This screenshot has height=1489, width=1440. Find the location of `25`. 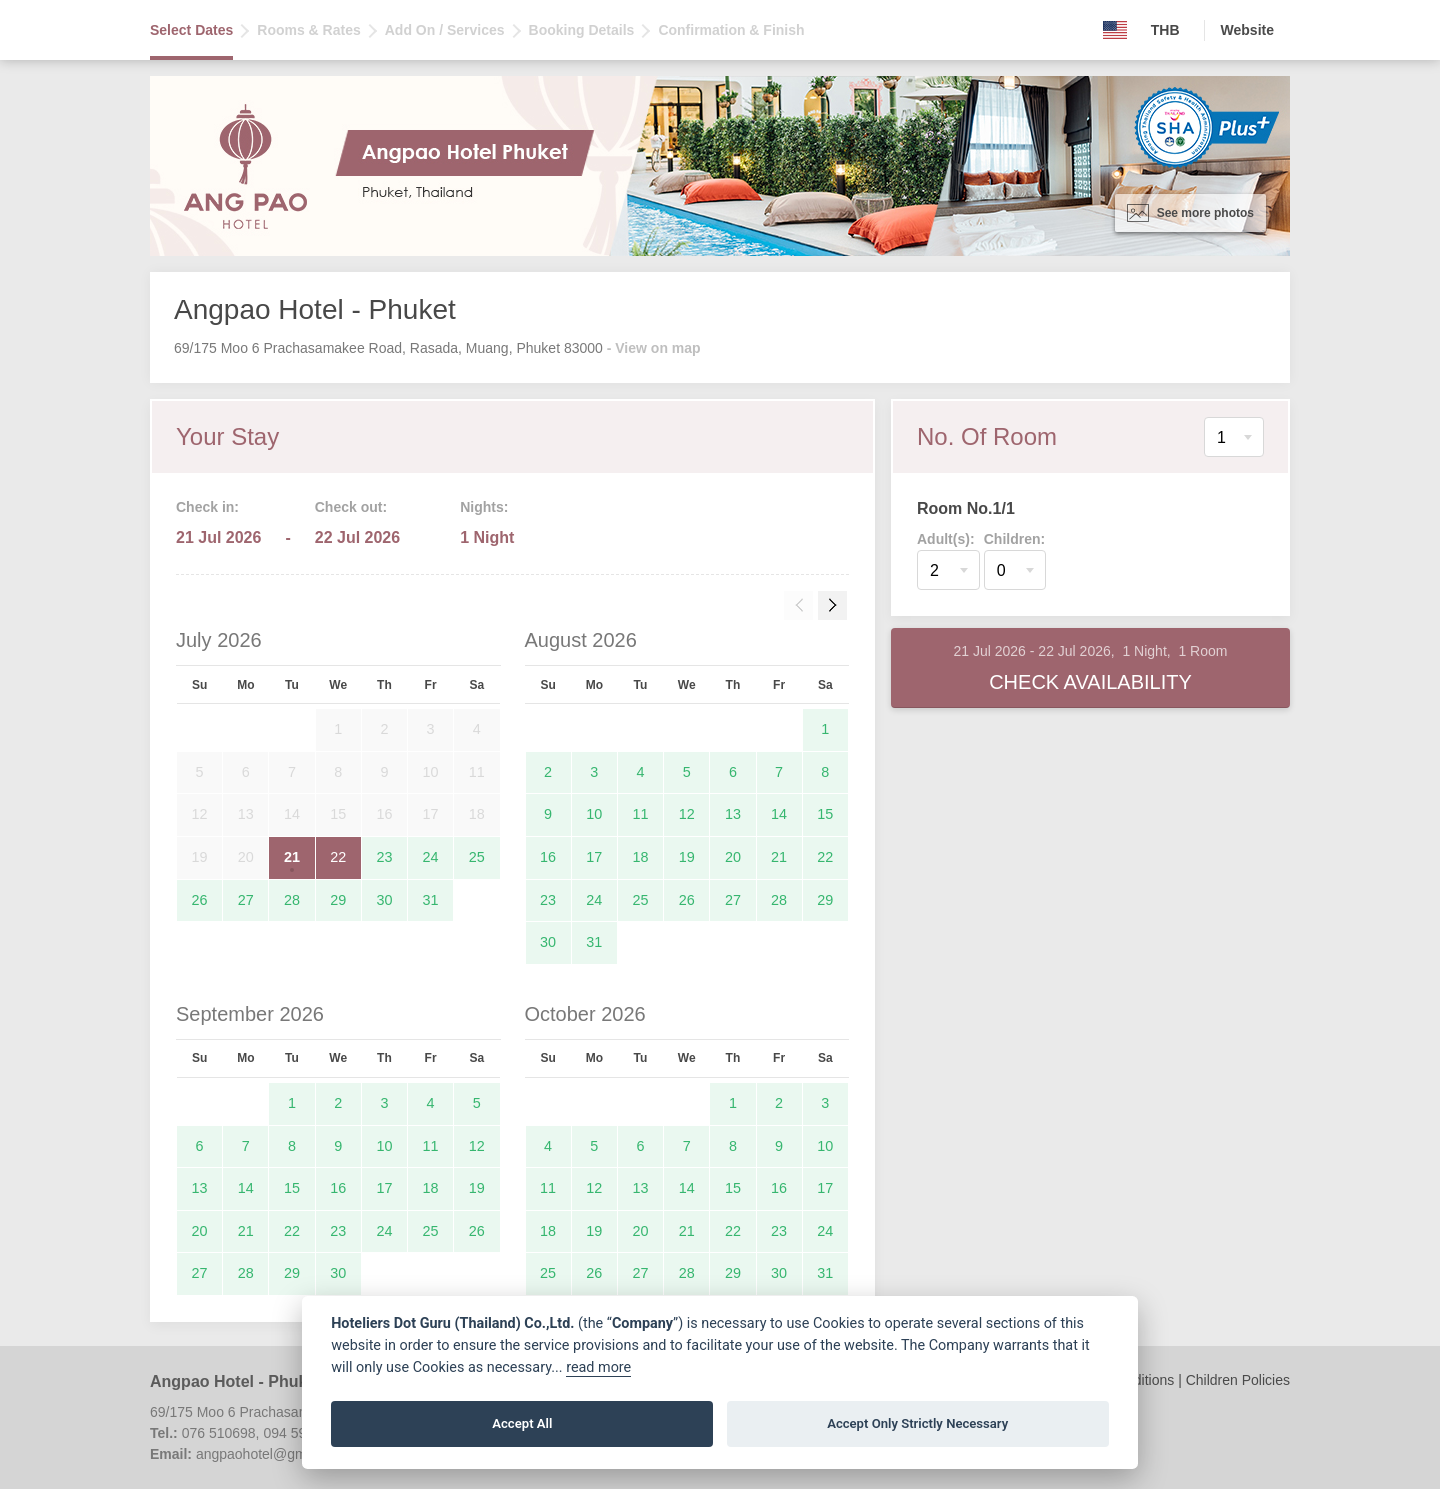

25 is located at coordinates (477, 857).